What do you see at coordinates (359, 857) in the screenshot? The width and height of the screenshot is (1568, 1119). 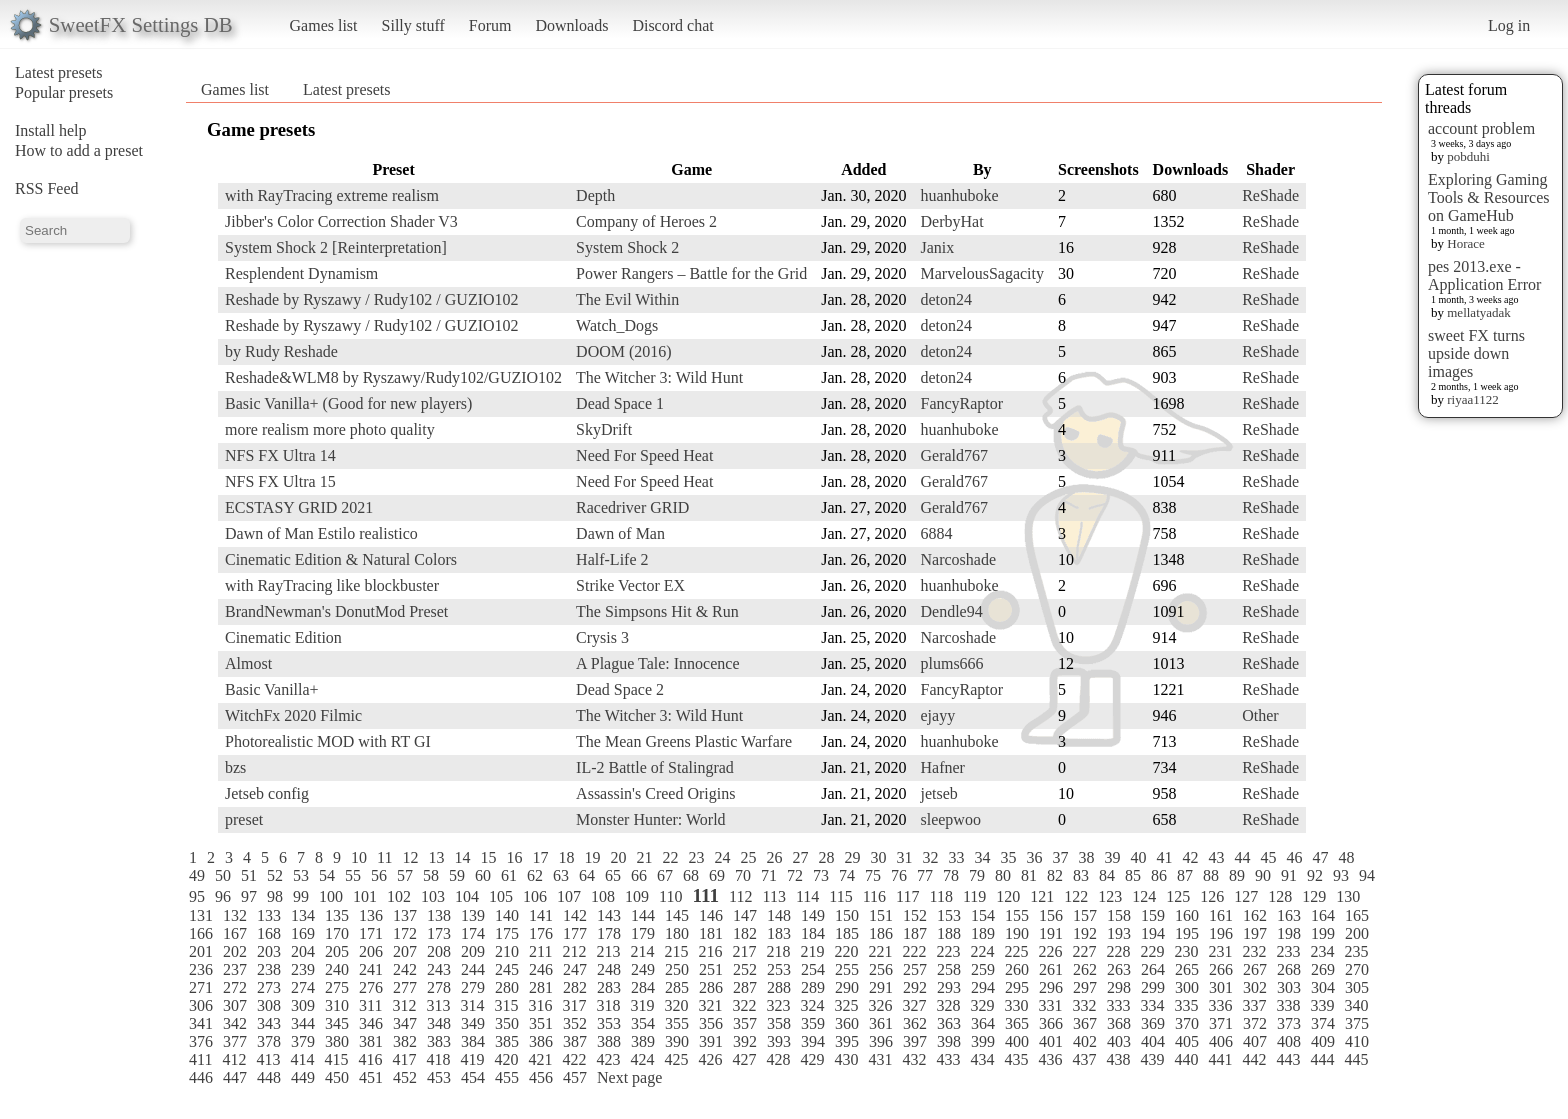 I see `10` at bounding box center [359, 857].